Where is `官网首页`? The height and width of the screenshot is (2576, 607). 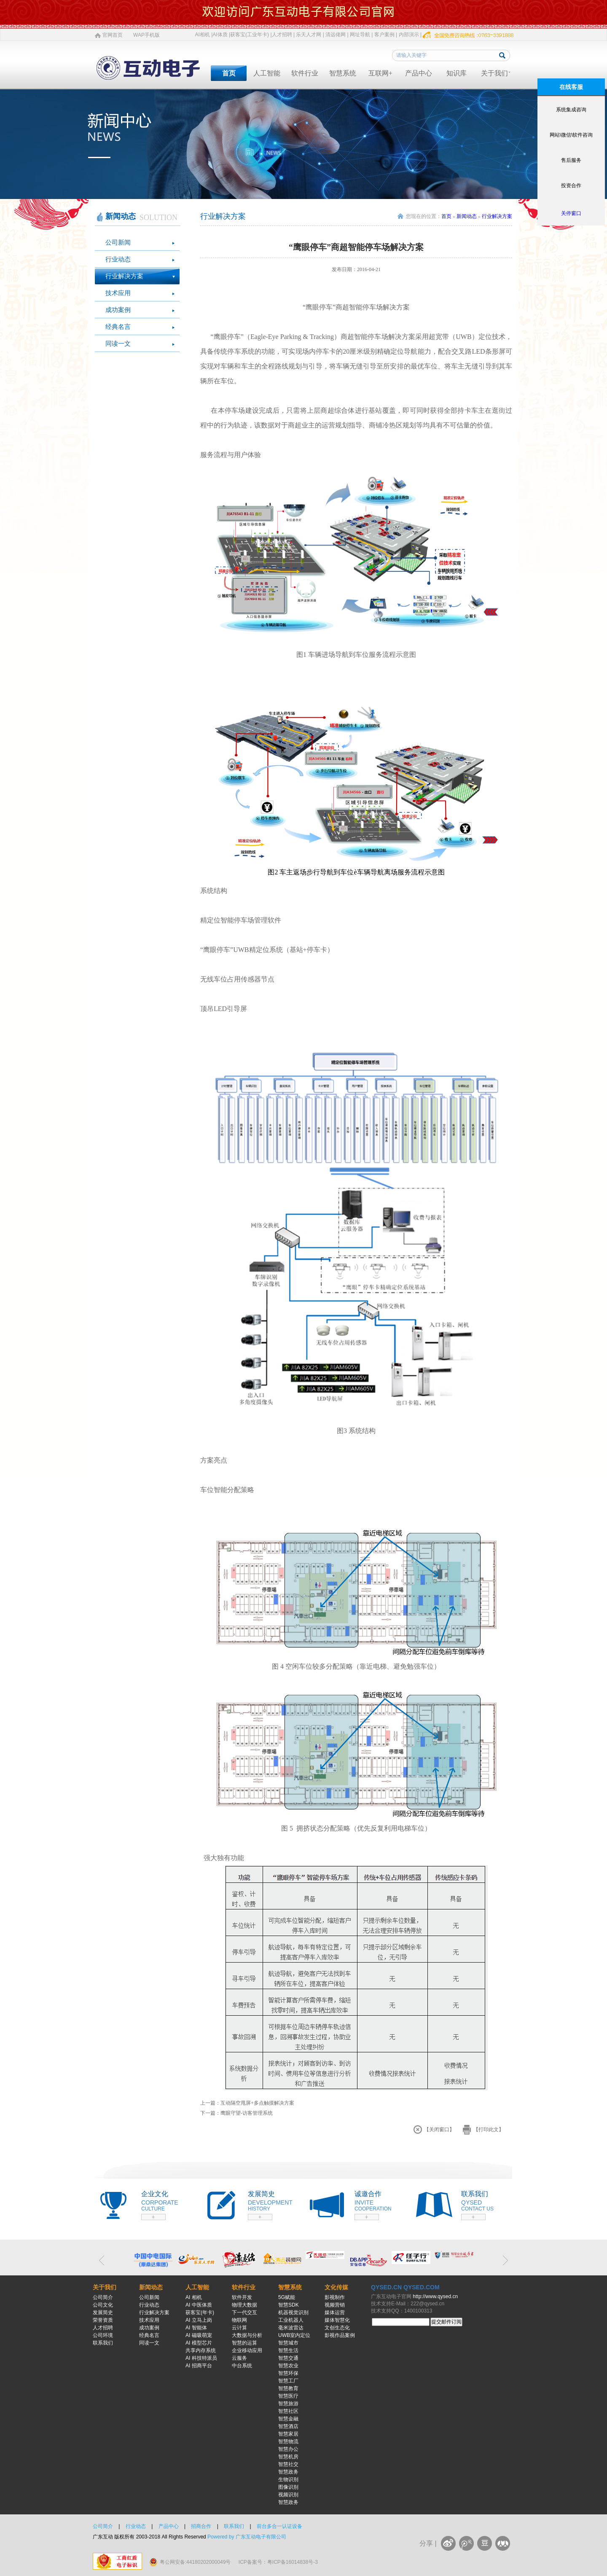 官网首页 is located at coordinates (112, 35).